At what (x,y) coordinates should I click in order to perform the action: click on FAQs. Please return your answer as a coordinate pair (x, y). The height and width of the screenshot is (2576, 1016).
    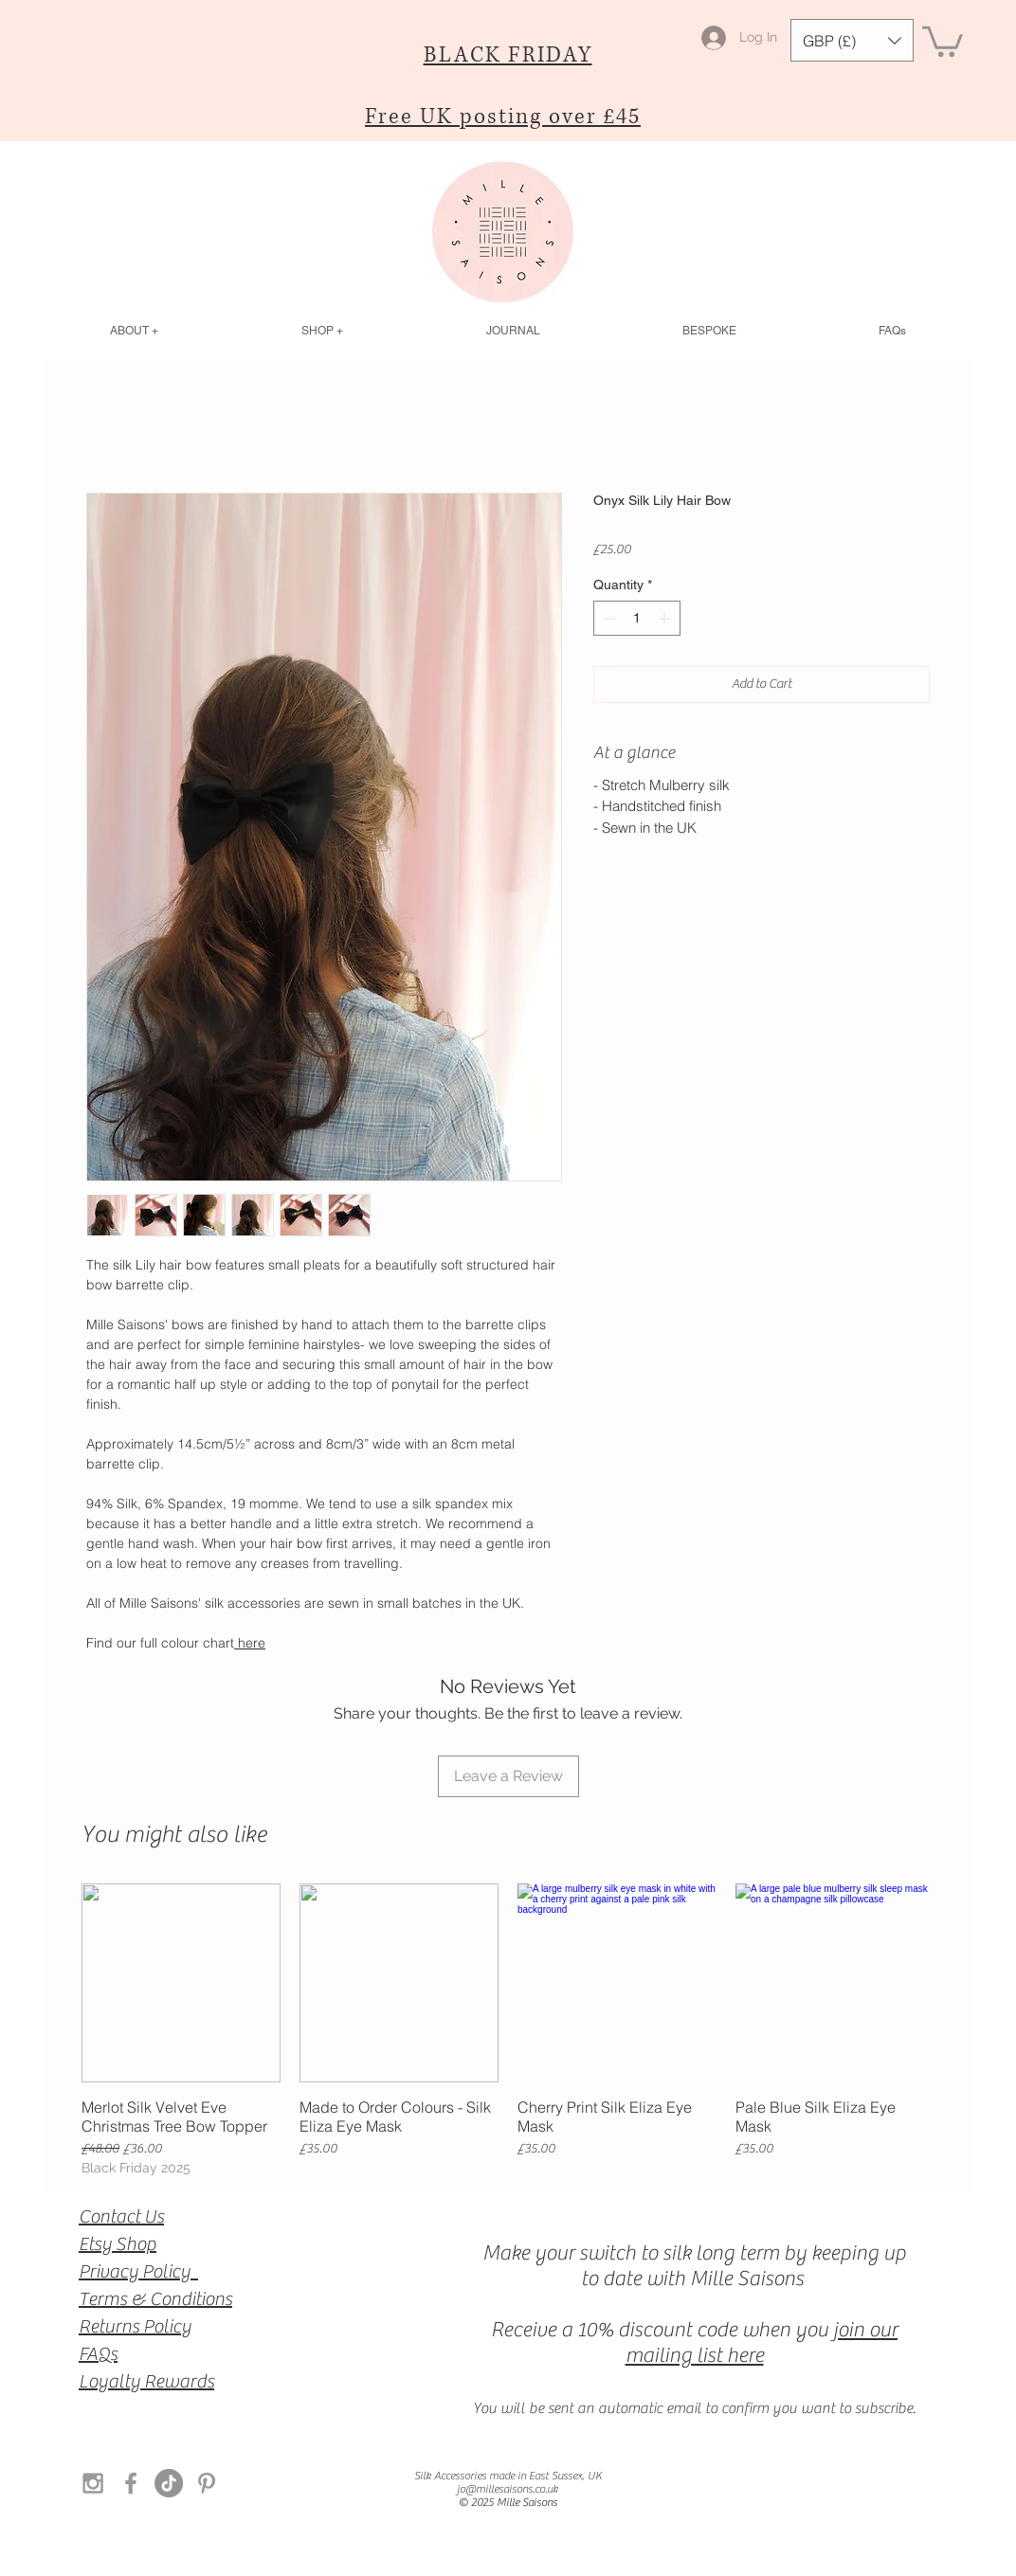
    Looking at the image, I should click on (98, 2354).